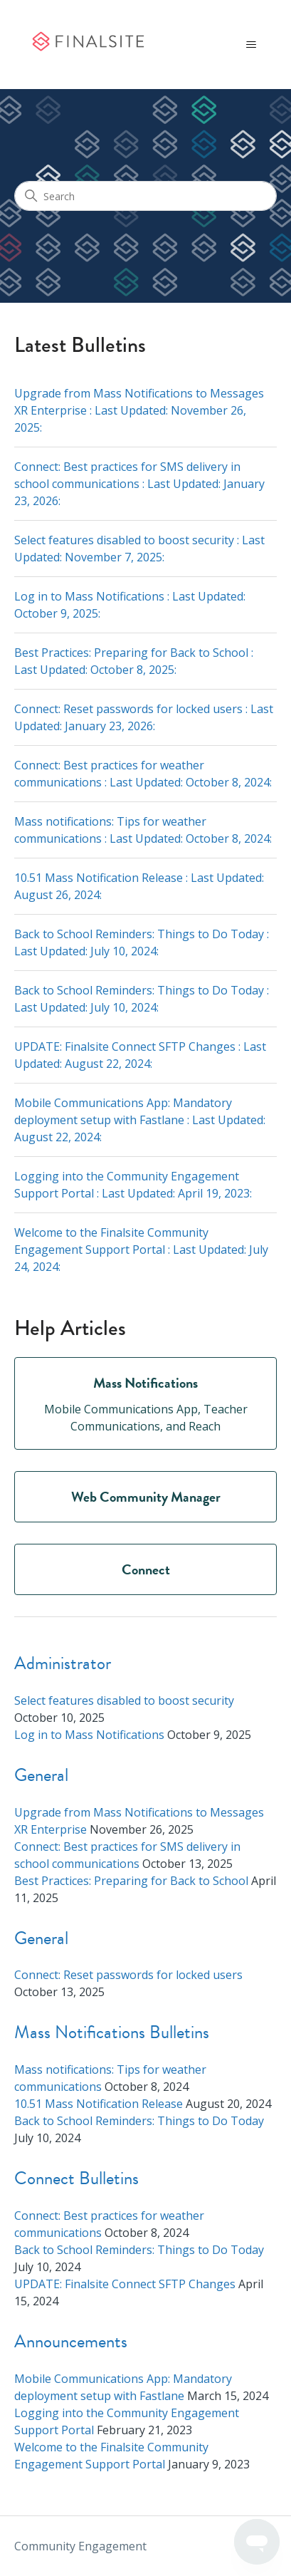 This screenshot has height=2576, width=291. Describe the element at coordinates (70, 2341) in the screenshot. I see `Announcements` at that location.